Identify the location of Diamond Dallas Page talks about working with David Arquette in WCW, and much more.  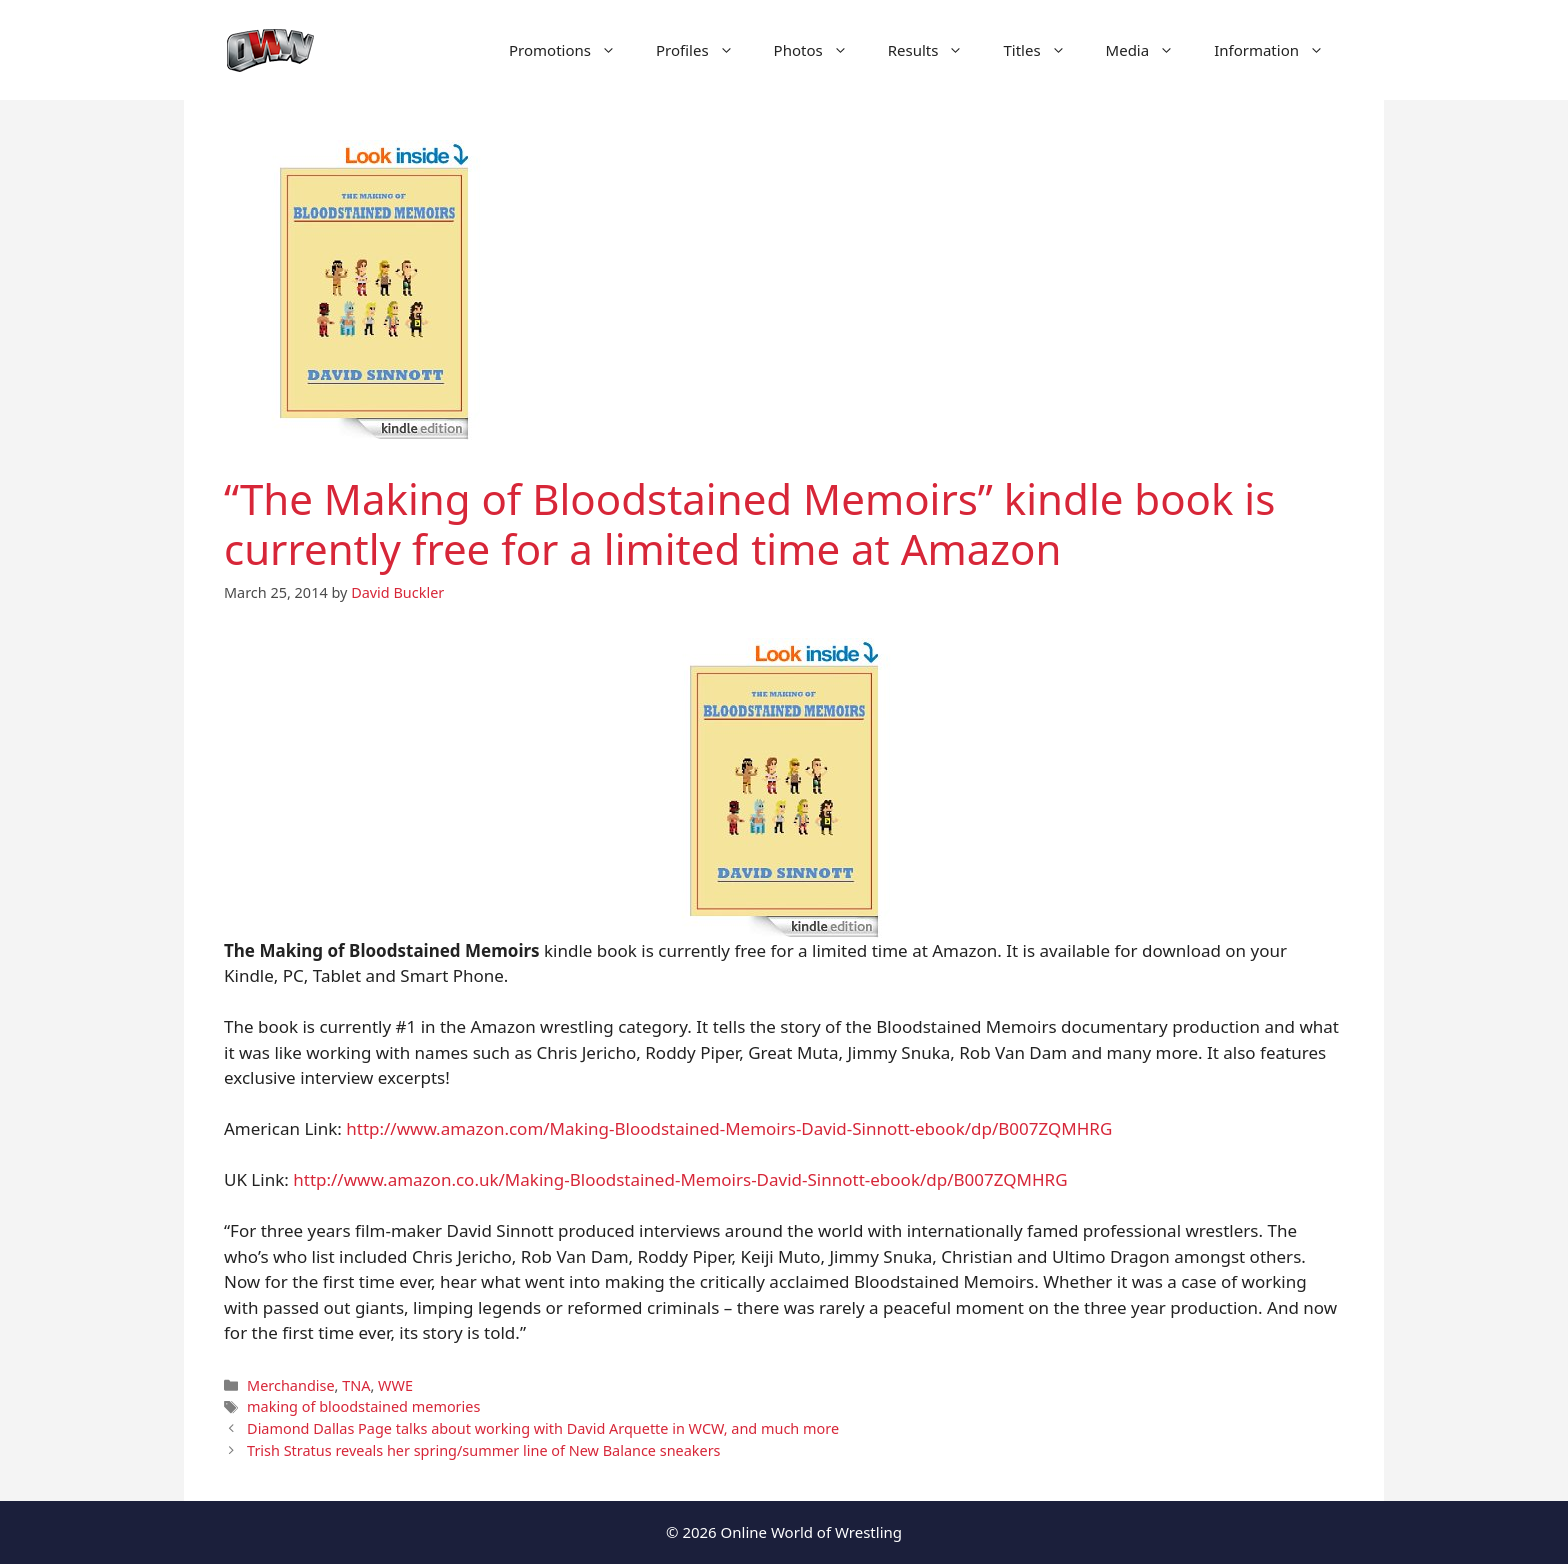
(543, 1428).